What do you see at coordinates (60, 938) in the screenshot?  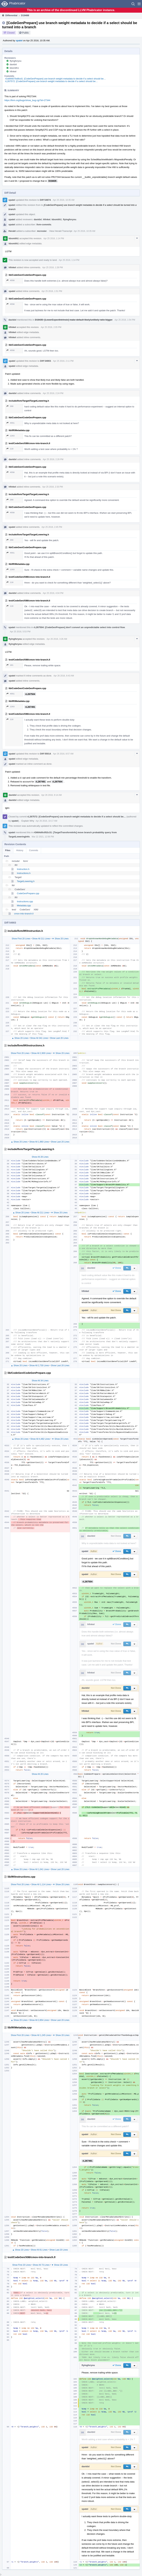 I see `▼ Show 20 Lines` at bounding box center [60, 938].